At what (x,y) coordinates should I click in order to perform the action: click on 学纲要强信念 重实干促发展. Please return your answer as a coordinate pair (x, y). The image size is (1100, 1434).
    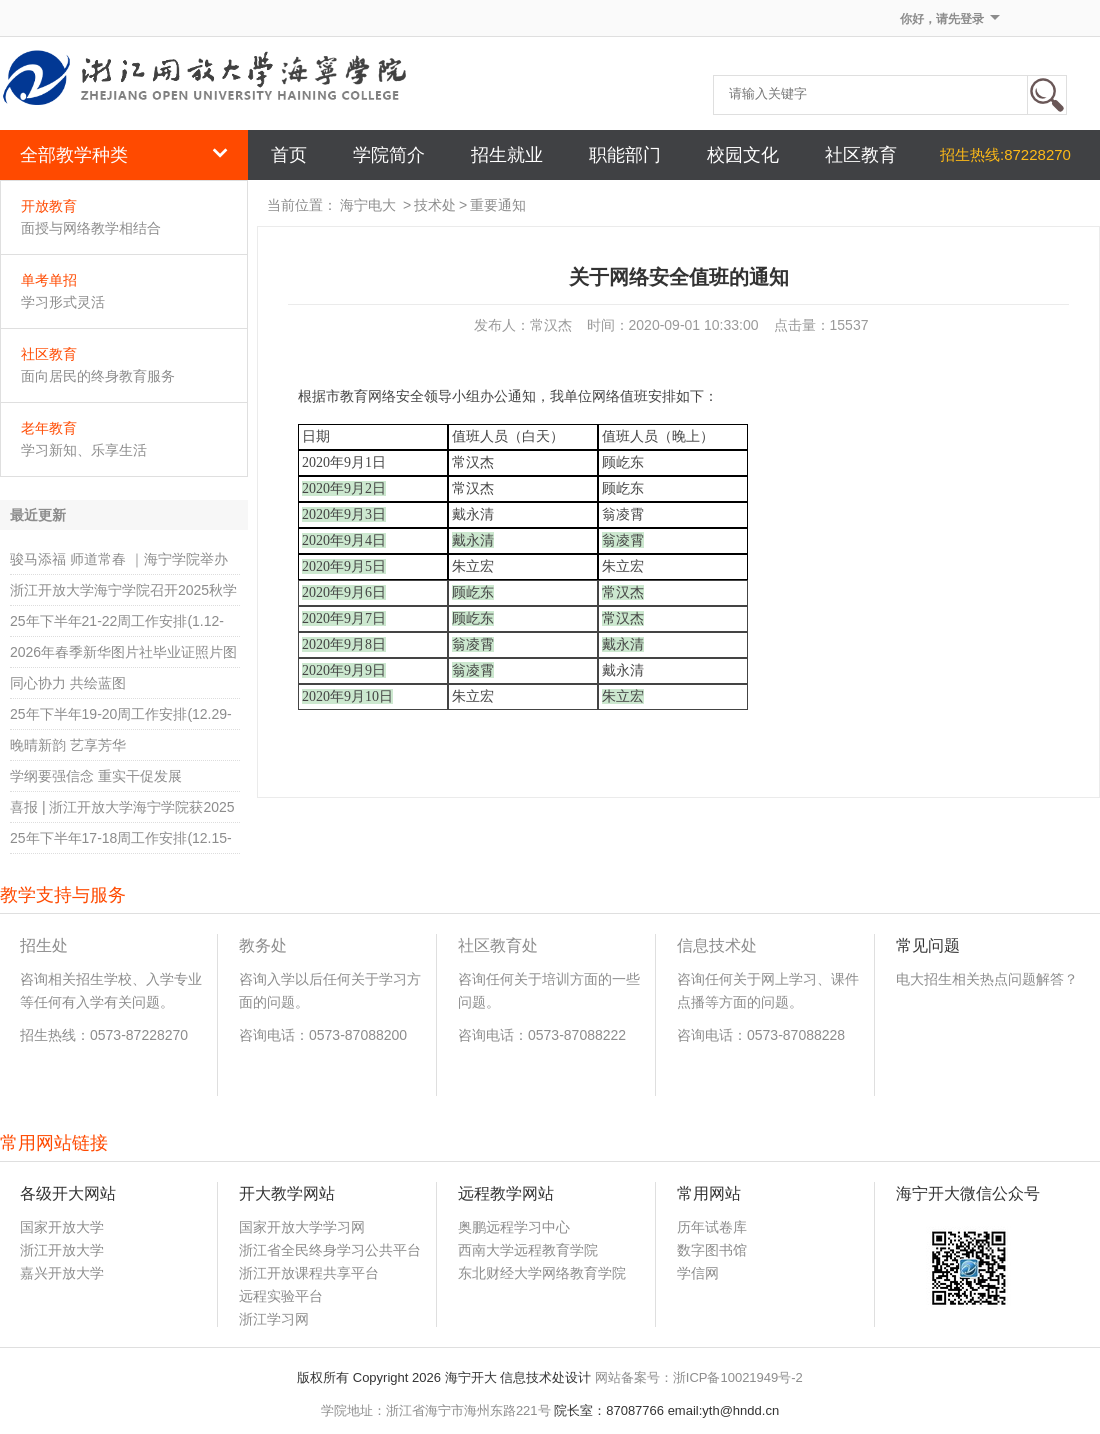
    Looking at the image, I should click on (96, 776).